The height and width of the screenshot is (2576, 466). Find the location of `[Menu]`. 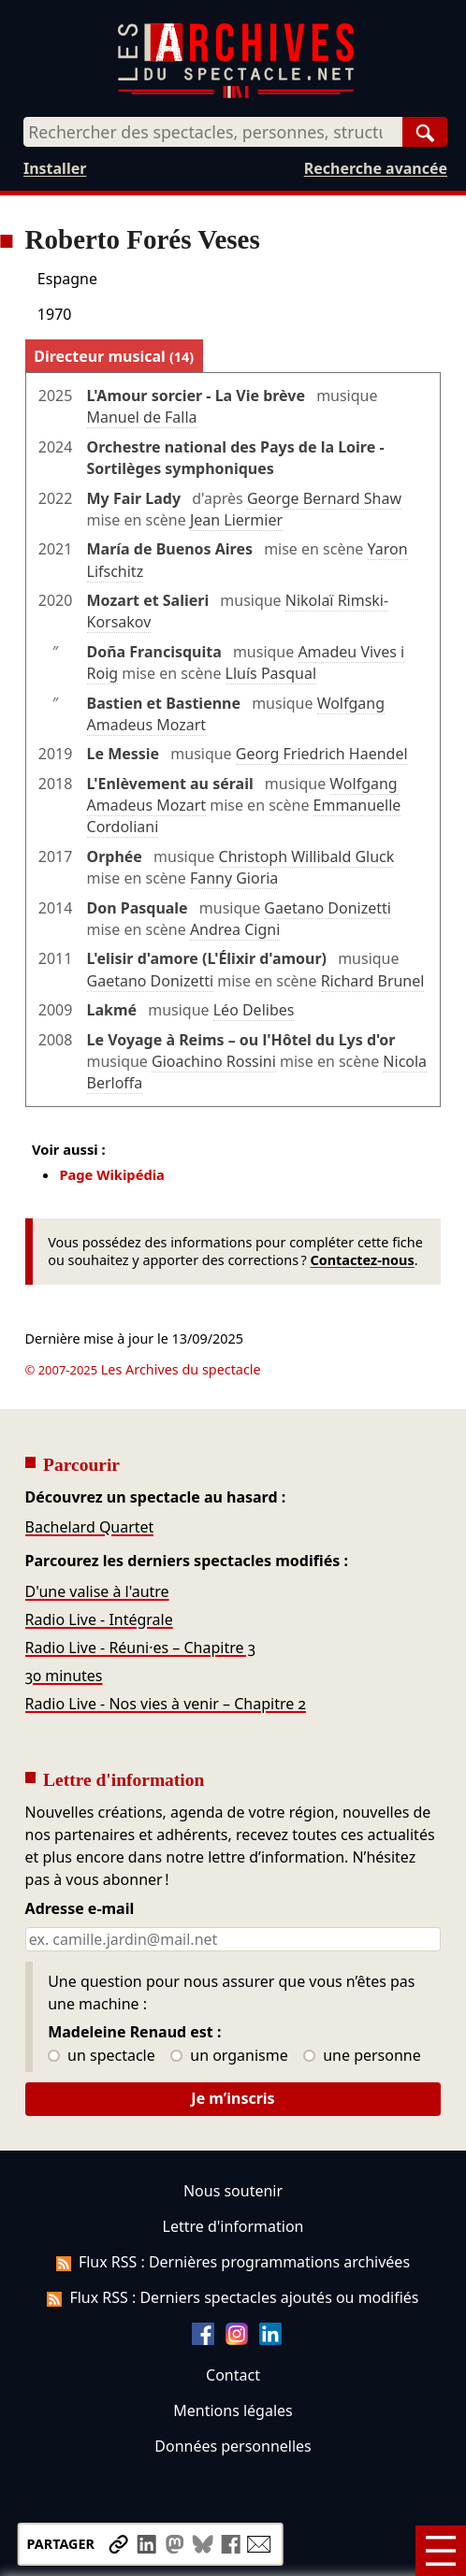

[Menu] is located at coordinates (440, 2551).